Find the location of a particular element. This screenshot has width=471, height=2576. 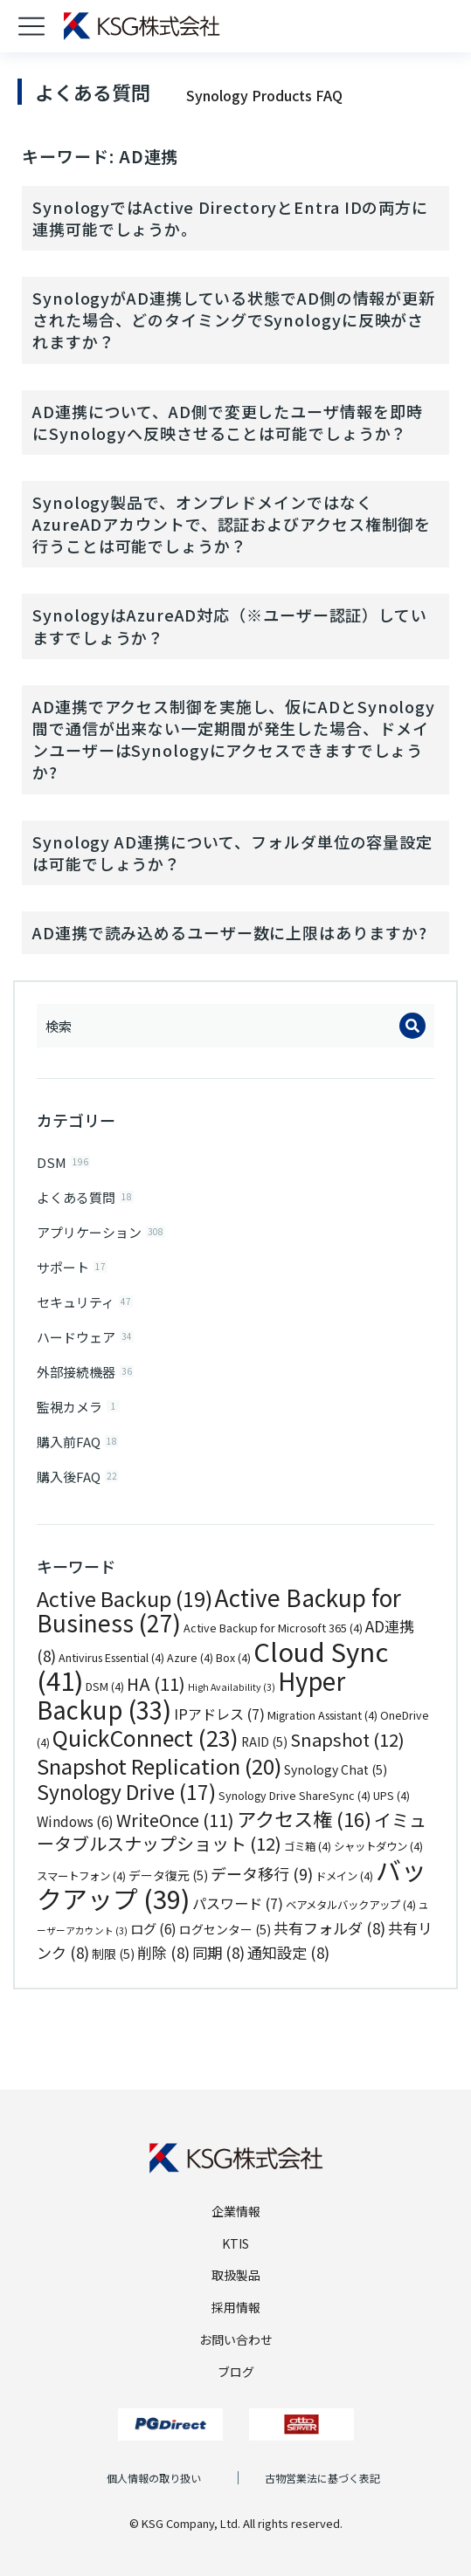

Antivirus Essential [Antivirus Essential (4個の項目)] is located at coordinates (111, 1658).